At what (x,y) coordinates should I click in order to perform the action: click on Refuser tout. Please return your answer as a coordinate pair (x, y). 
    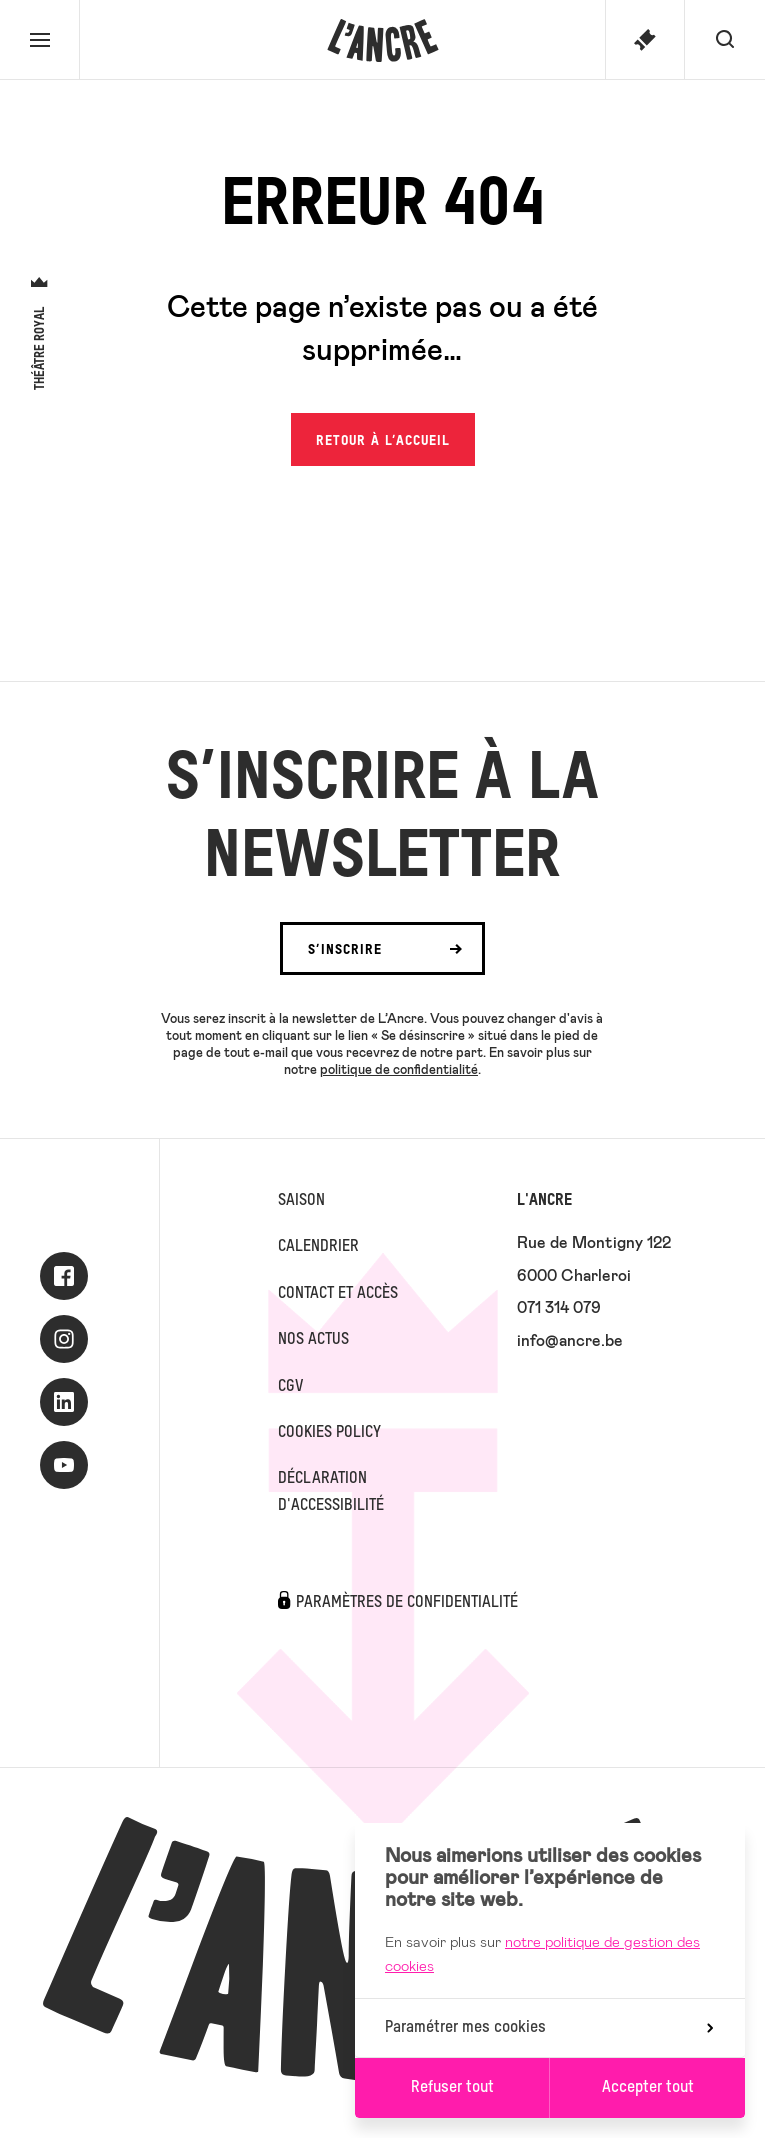
    Looking at the image, I should click on (452, 2088).